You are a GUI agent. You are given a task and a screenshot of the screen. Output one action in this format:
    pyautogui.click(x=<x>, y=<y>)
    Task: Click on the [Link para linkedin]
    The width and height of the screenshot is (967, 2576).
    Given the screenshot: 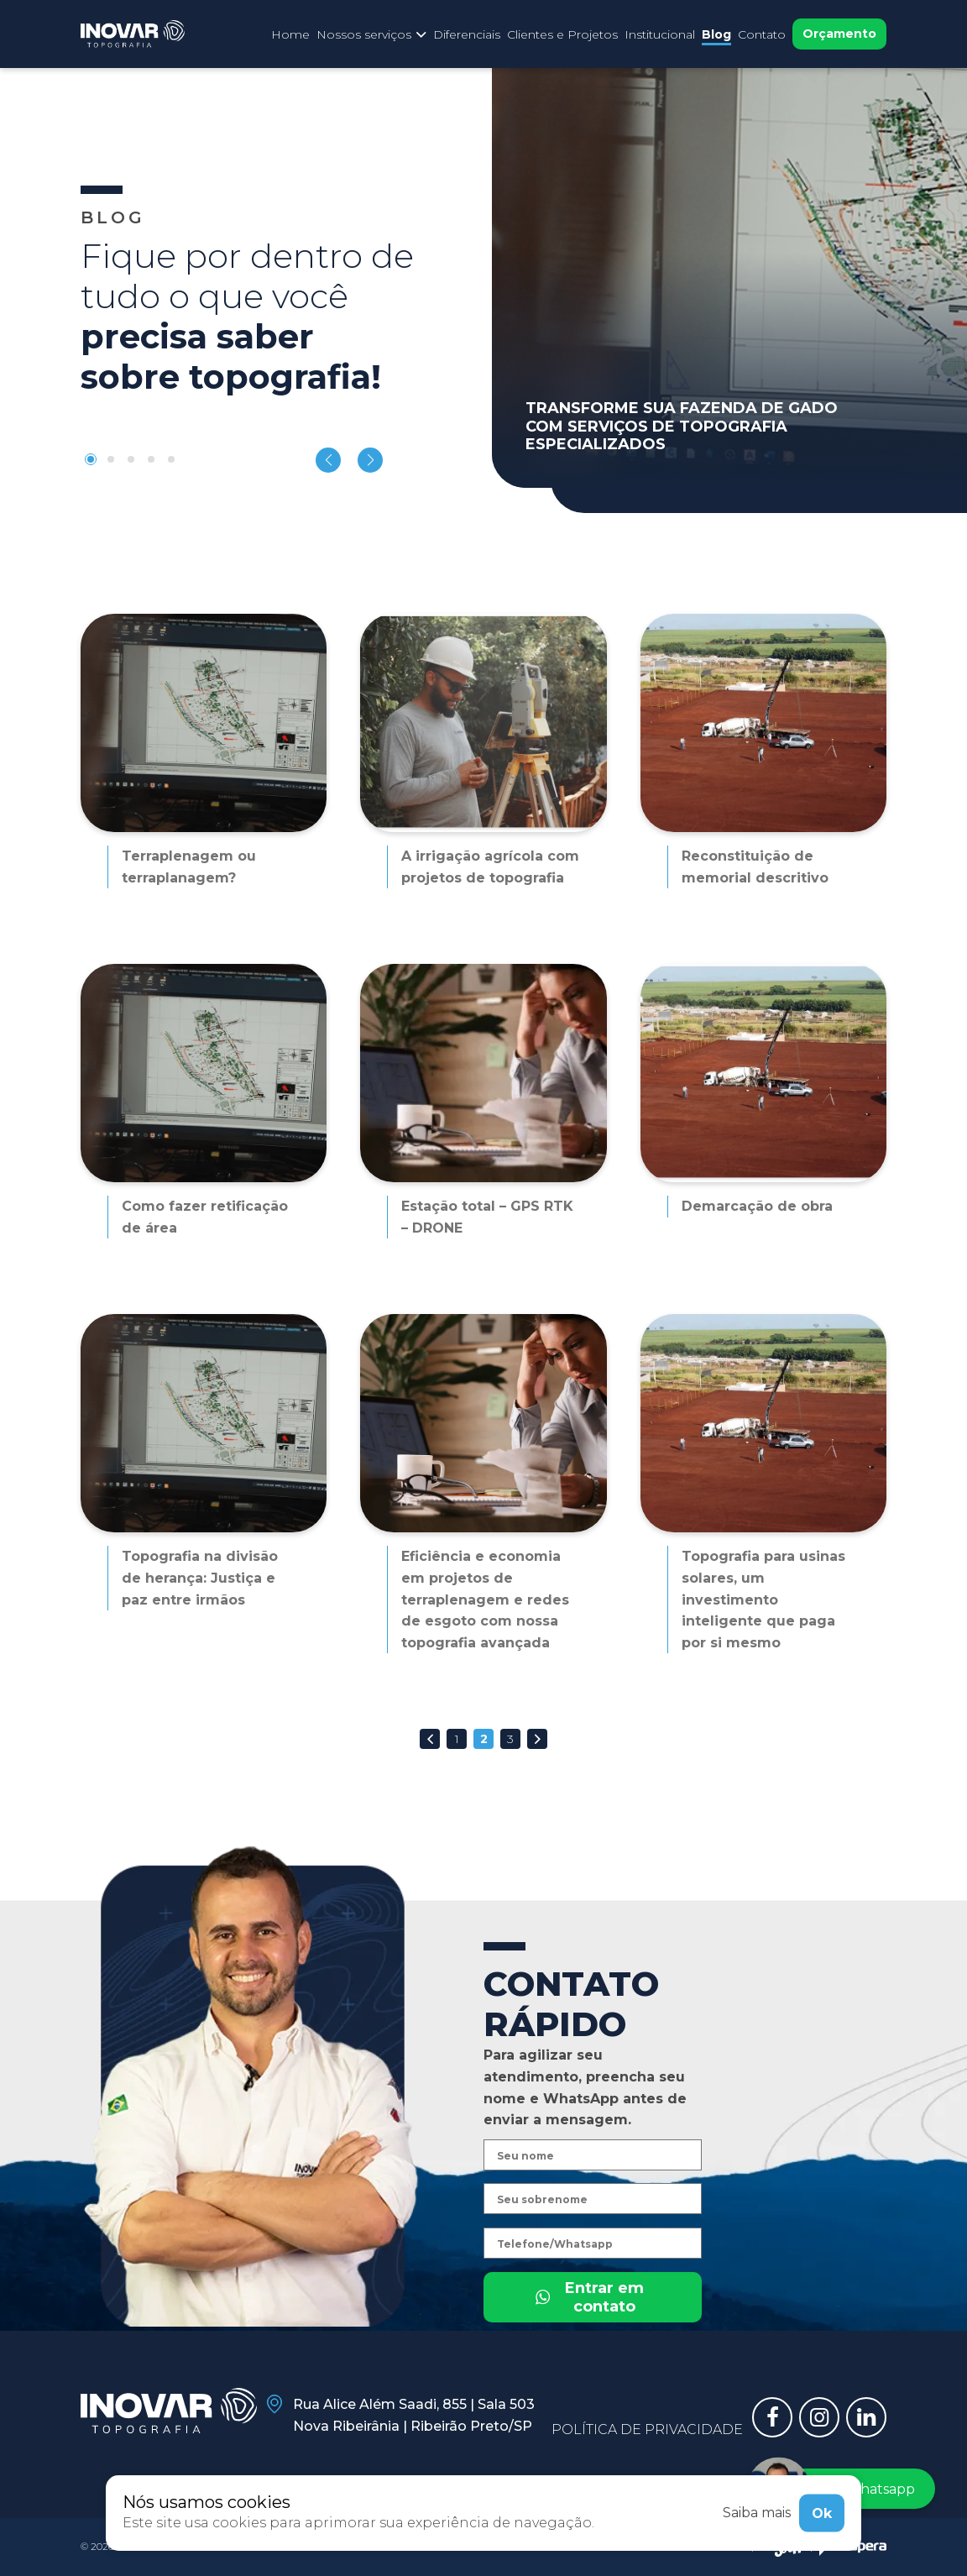 What is the action you would take?
    pyautogui.click(x=866, y=2417)
    